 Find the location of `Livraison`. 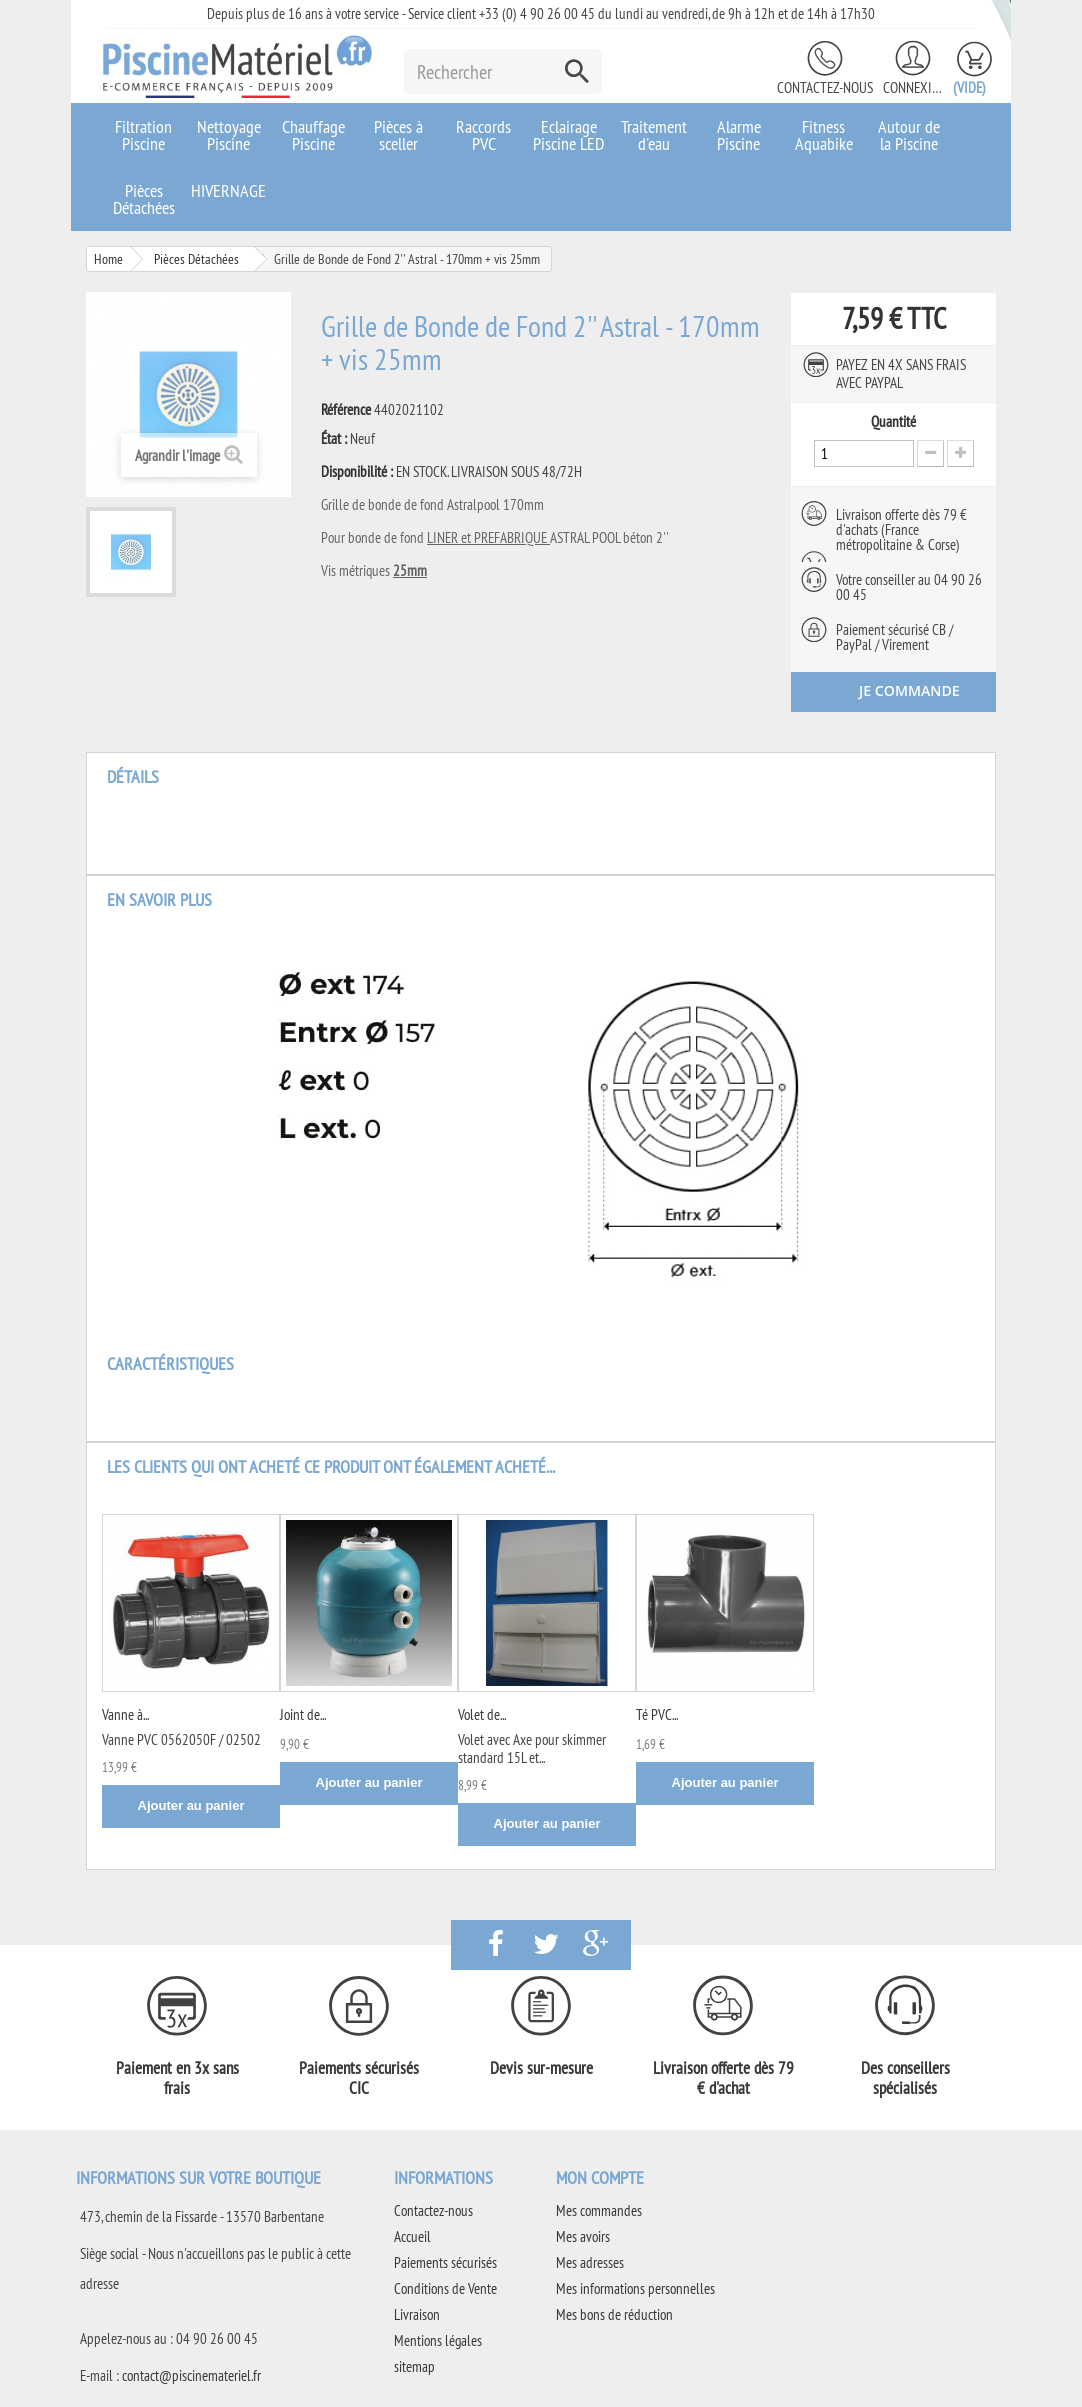

Livraison is located at coordinates (417, 2314).